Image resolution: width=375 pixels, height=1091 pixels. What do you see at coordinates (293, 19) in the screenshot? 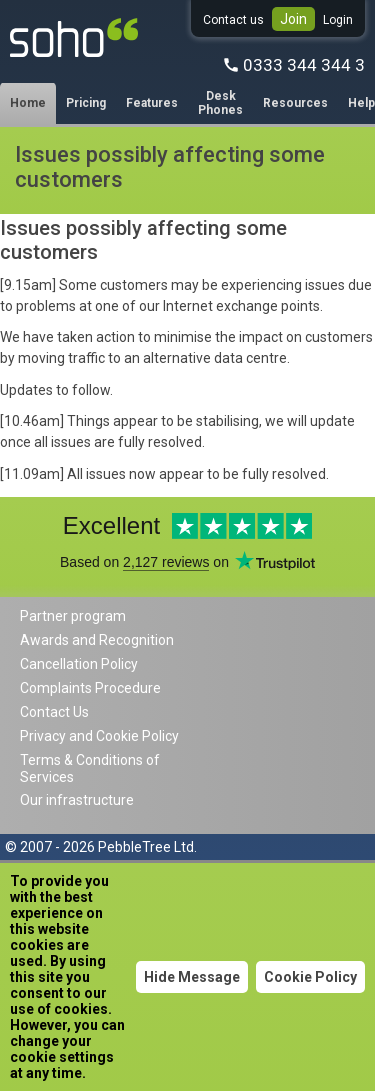
I see `Join` at bounding box center [293, 19].